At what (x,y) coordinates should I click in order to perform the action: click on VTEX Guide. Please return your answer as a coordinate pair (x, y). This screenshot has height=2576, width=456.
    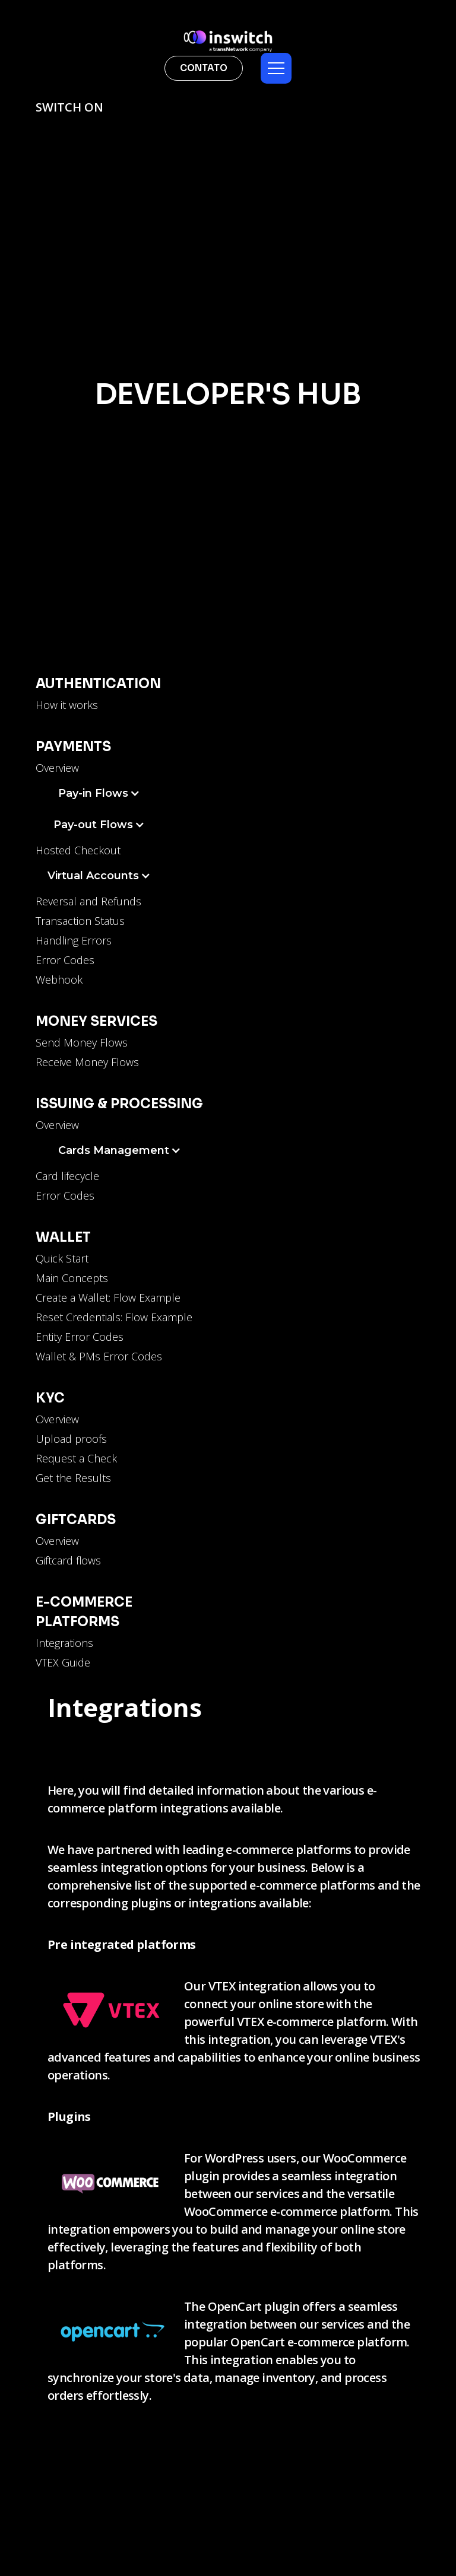
    Looking at the image, I should click on (63, 1662).